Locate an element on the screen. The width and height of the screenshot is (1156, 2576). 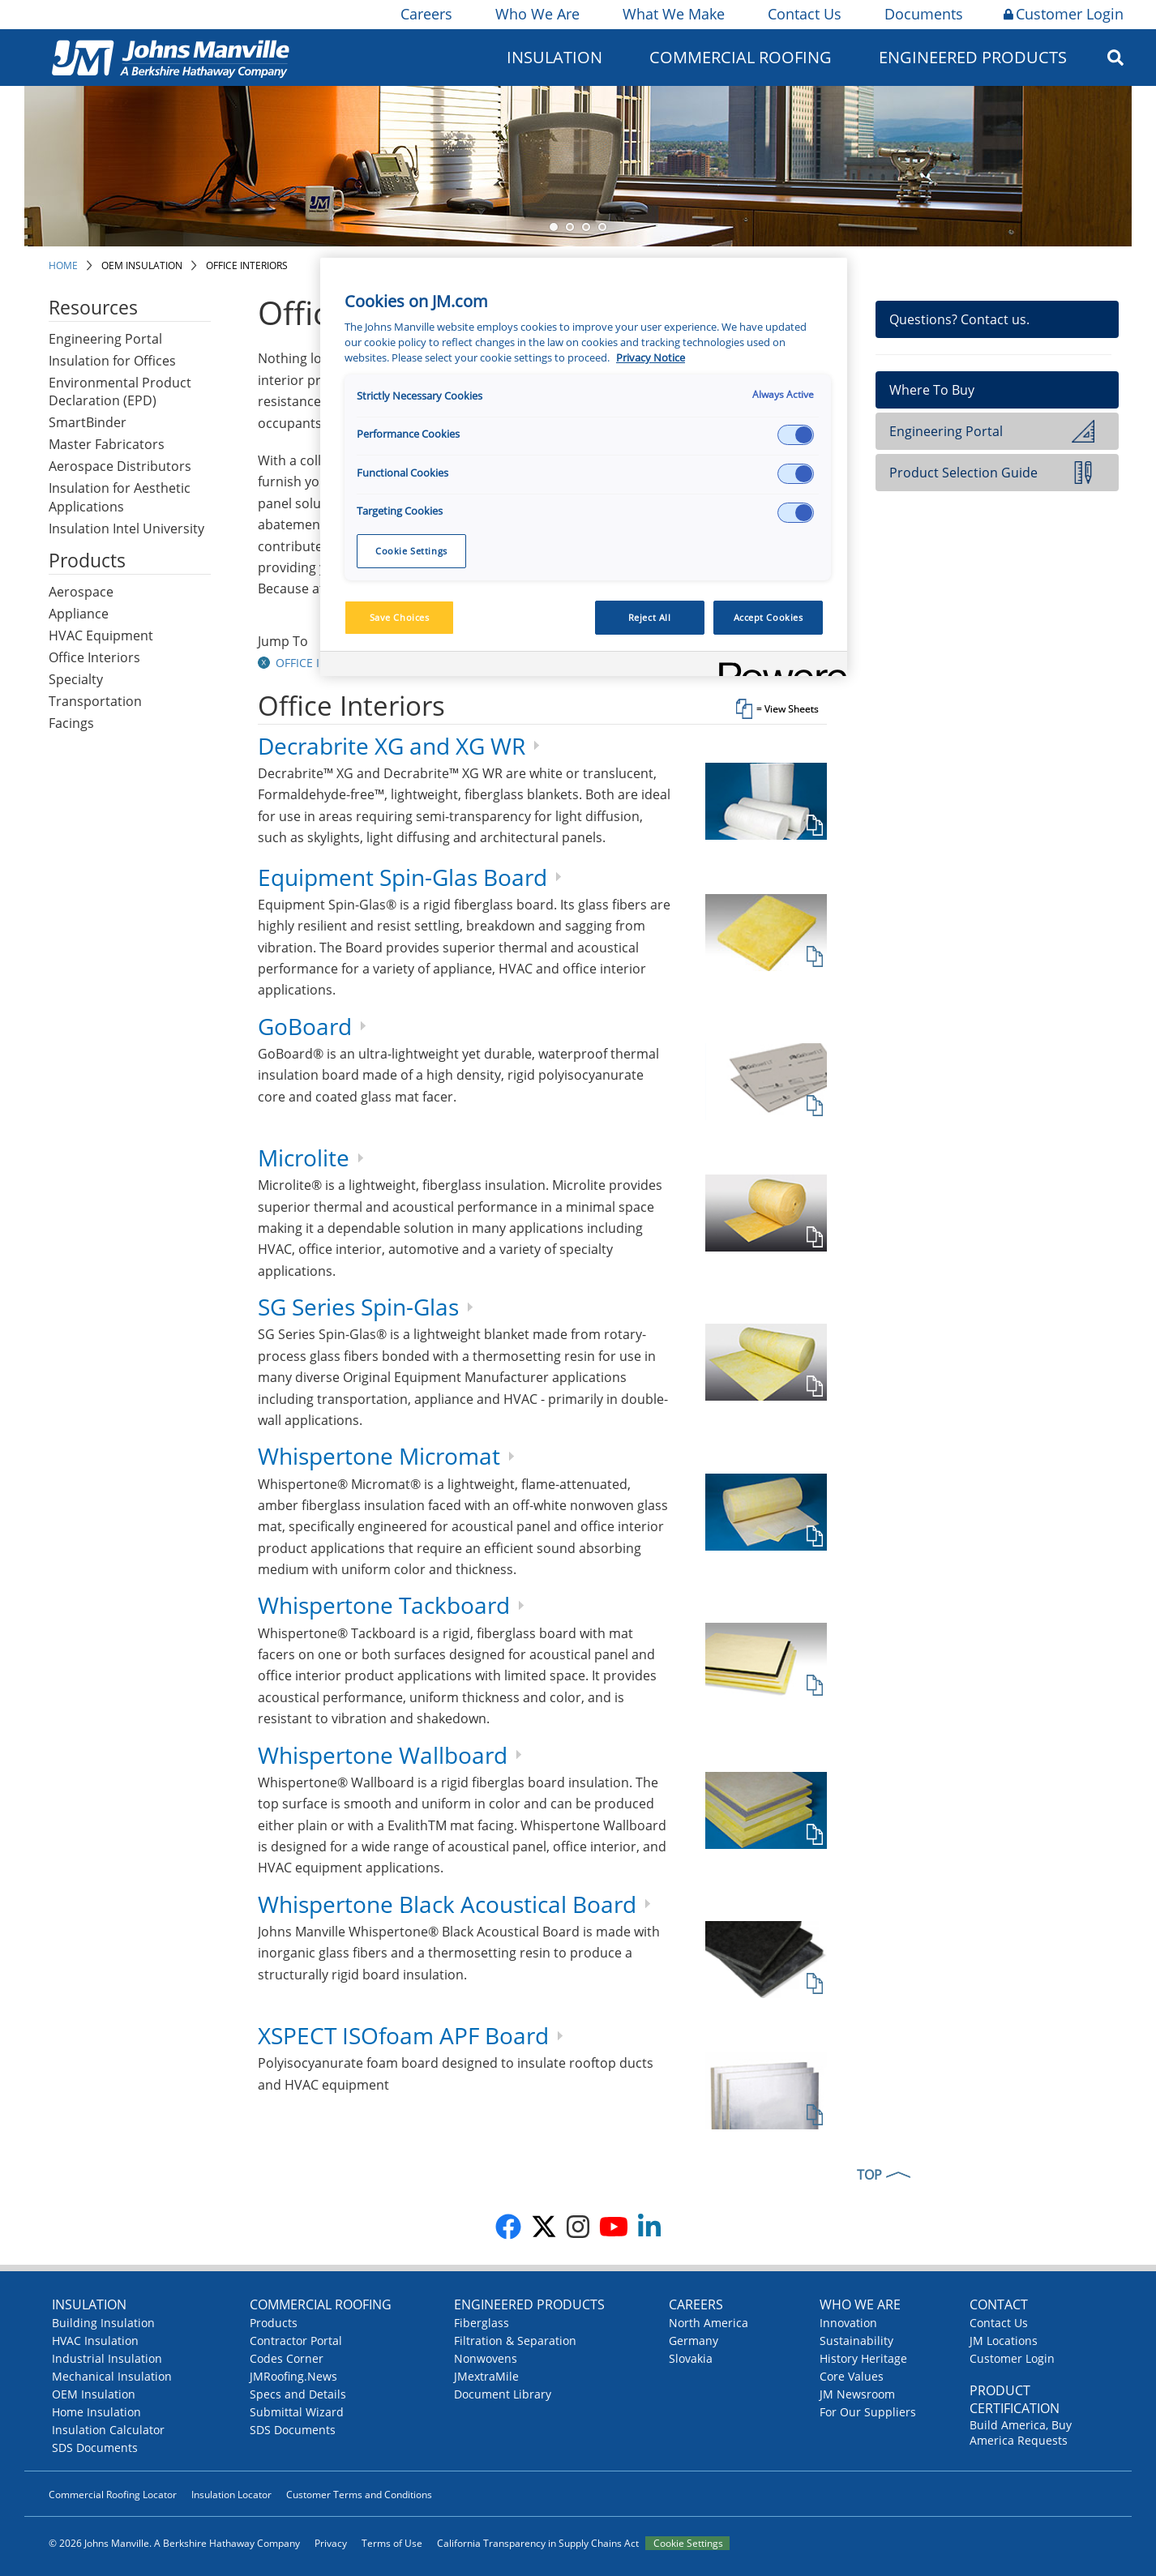
Germany is located at coordinates (693, 2340).